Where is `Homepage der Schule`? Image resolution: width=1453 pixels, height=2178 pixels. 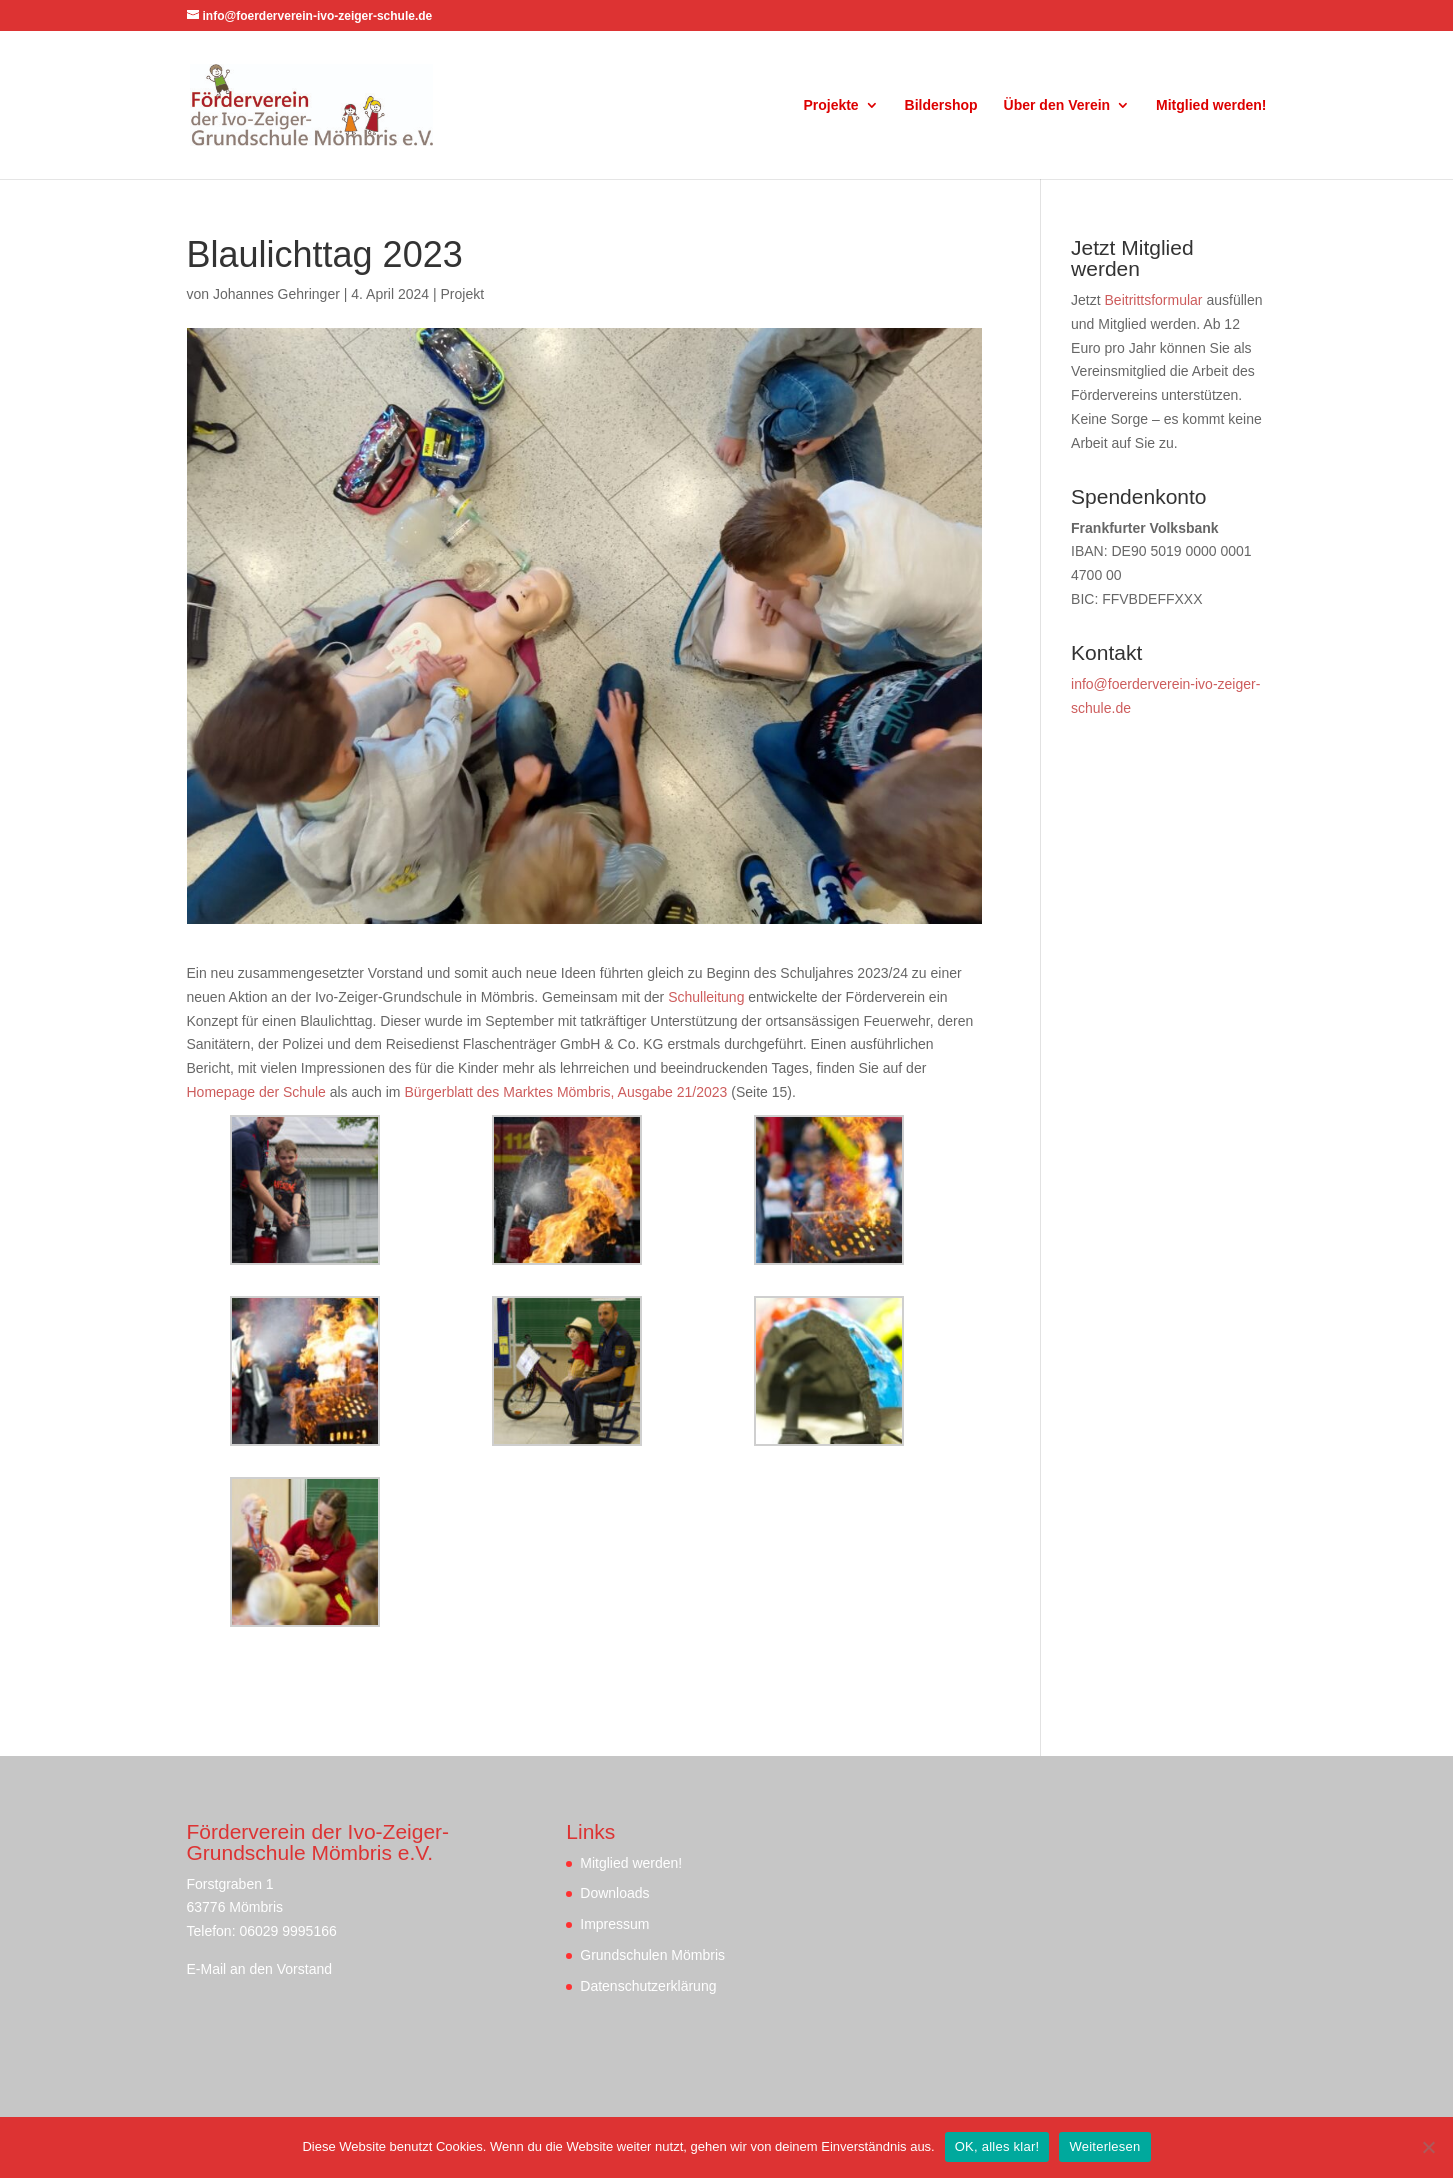
Homepage der Schule is located at coordinates (256, 1092).